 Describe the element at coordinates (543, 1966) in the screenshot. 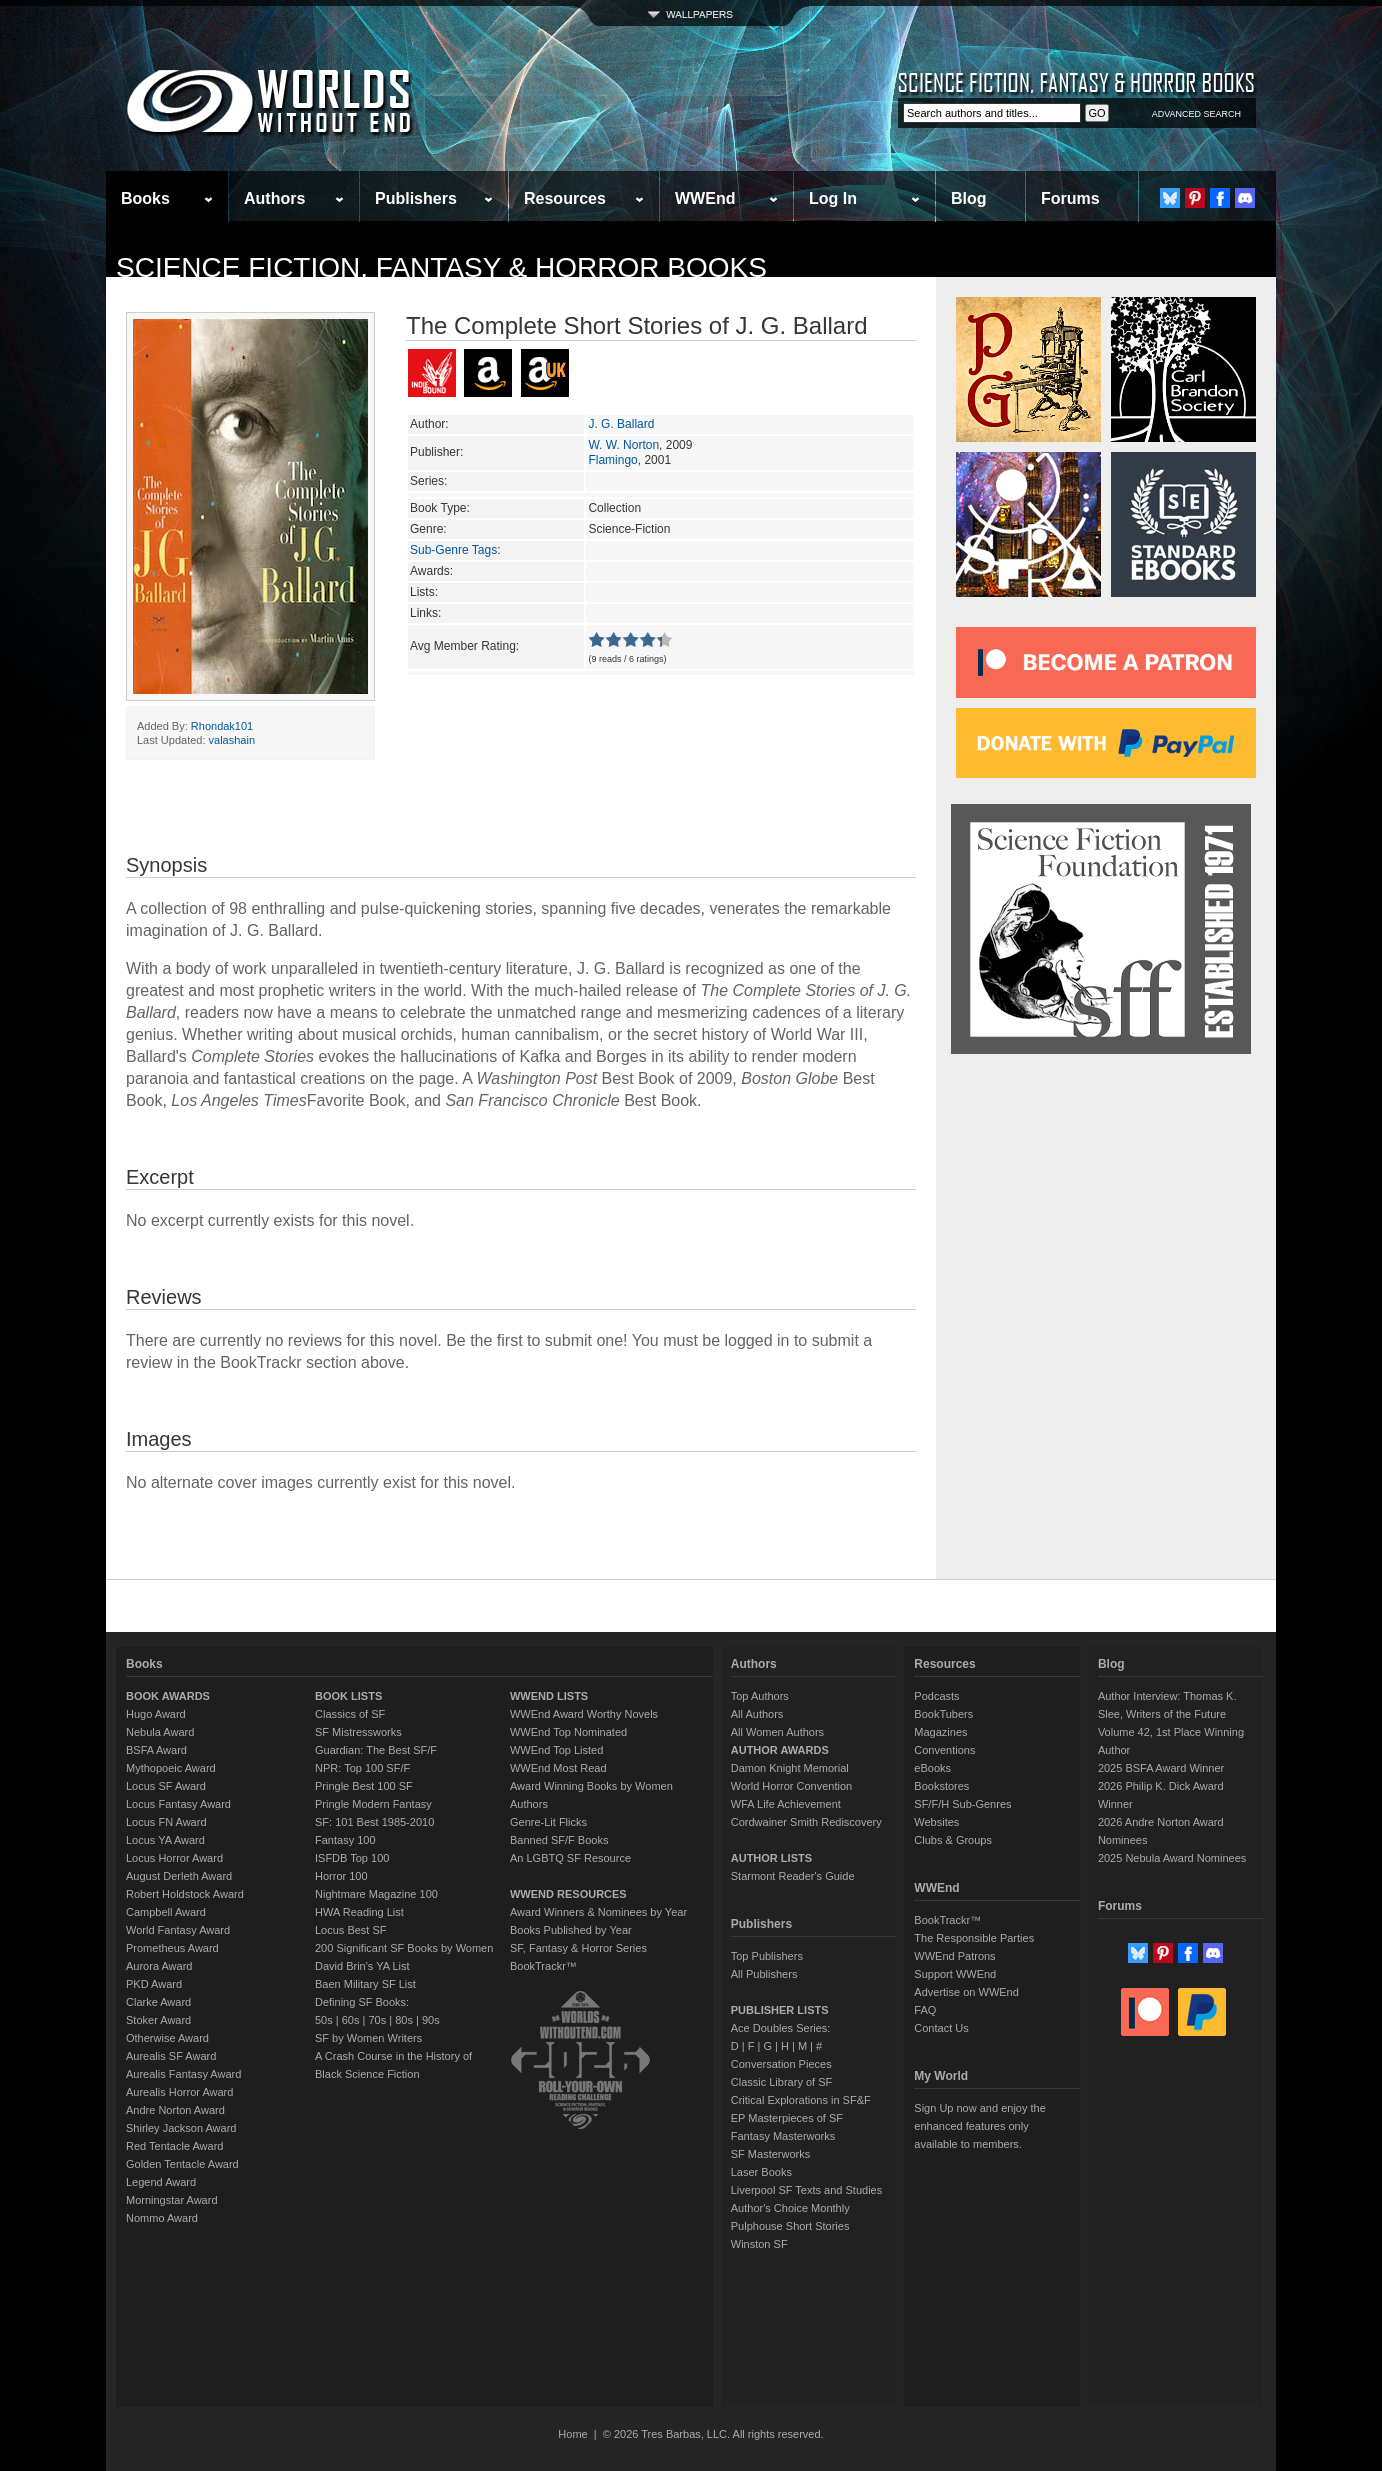

I see `BookTrackr™` at that location.